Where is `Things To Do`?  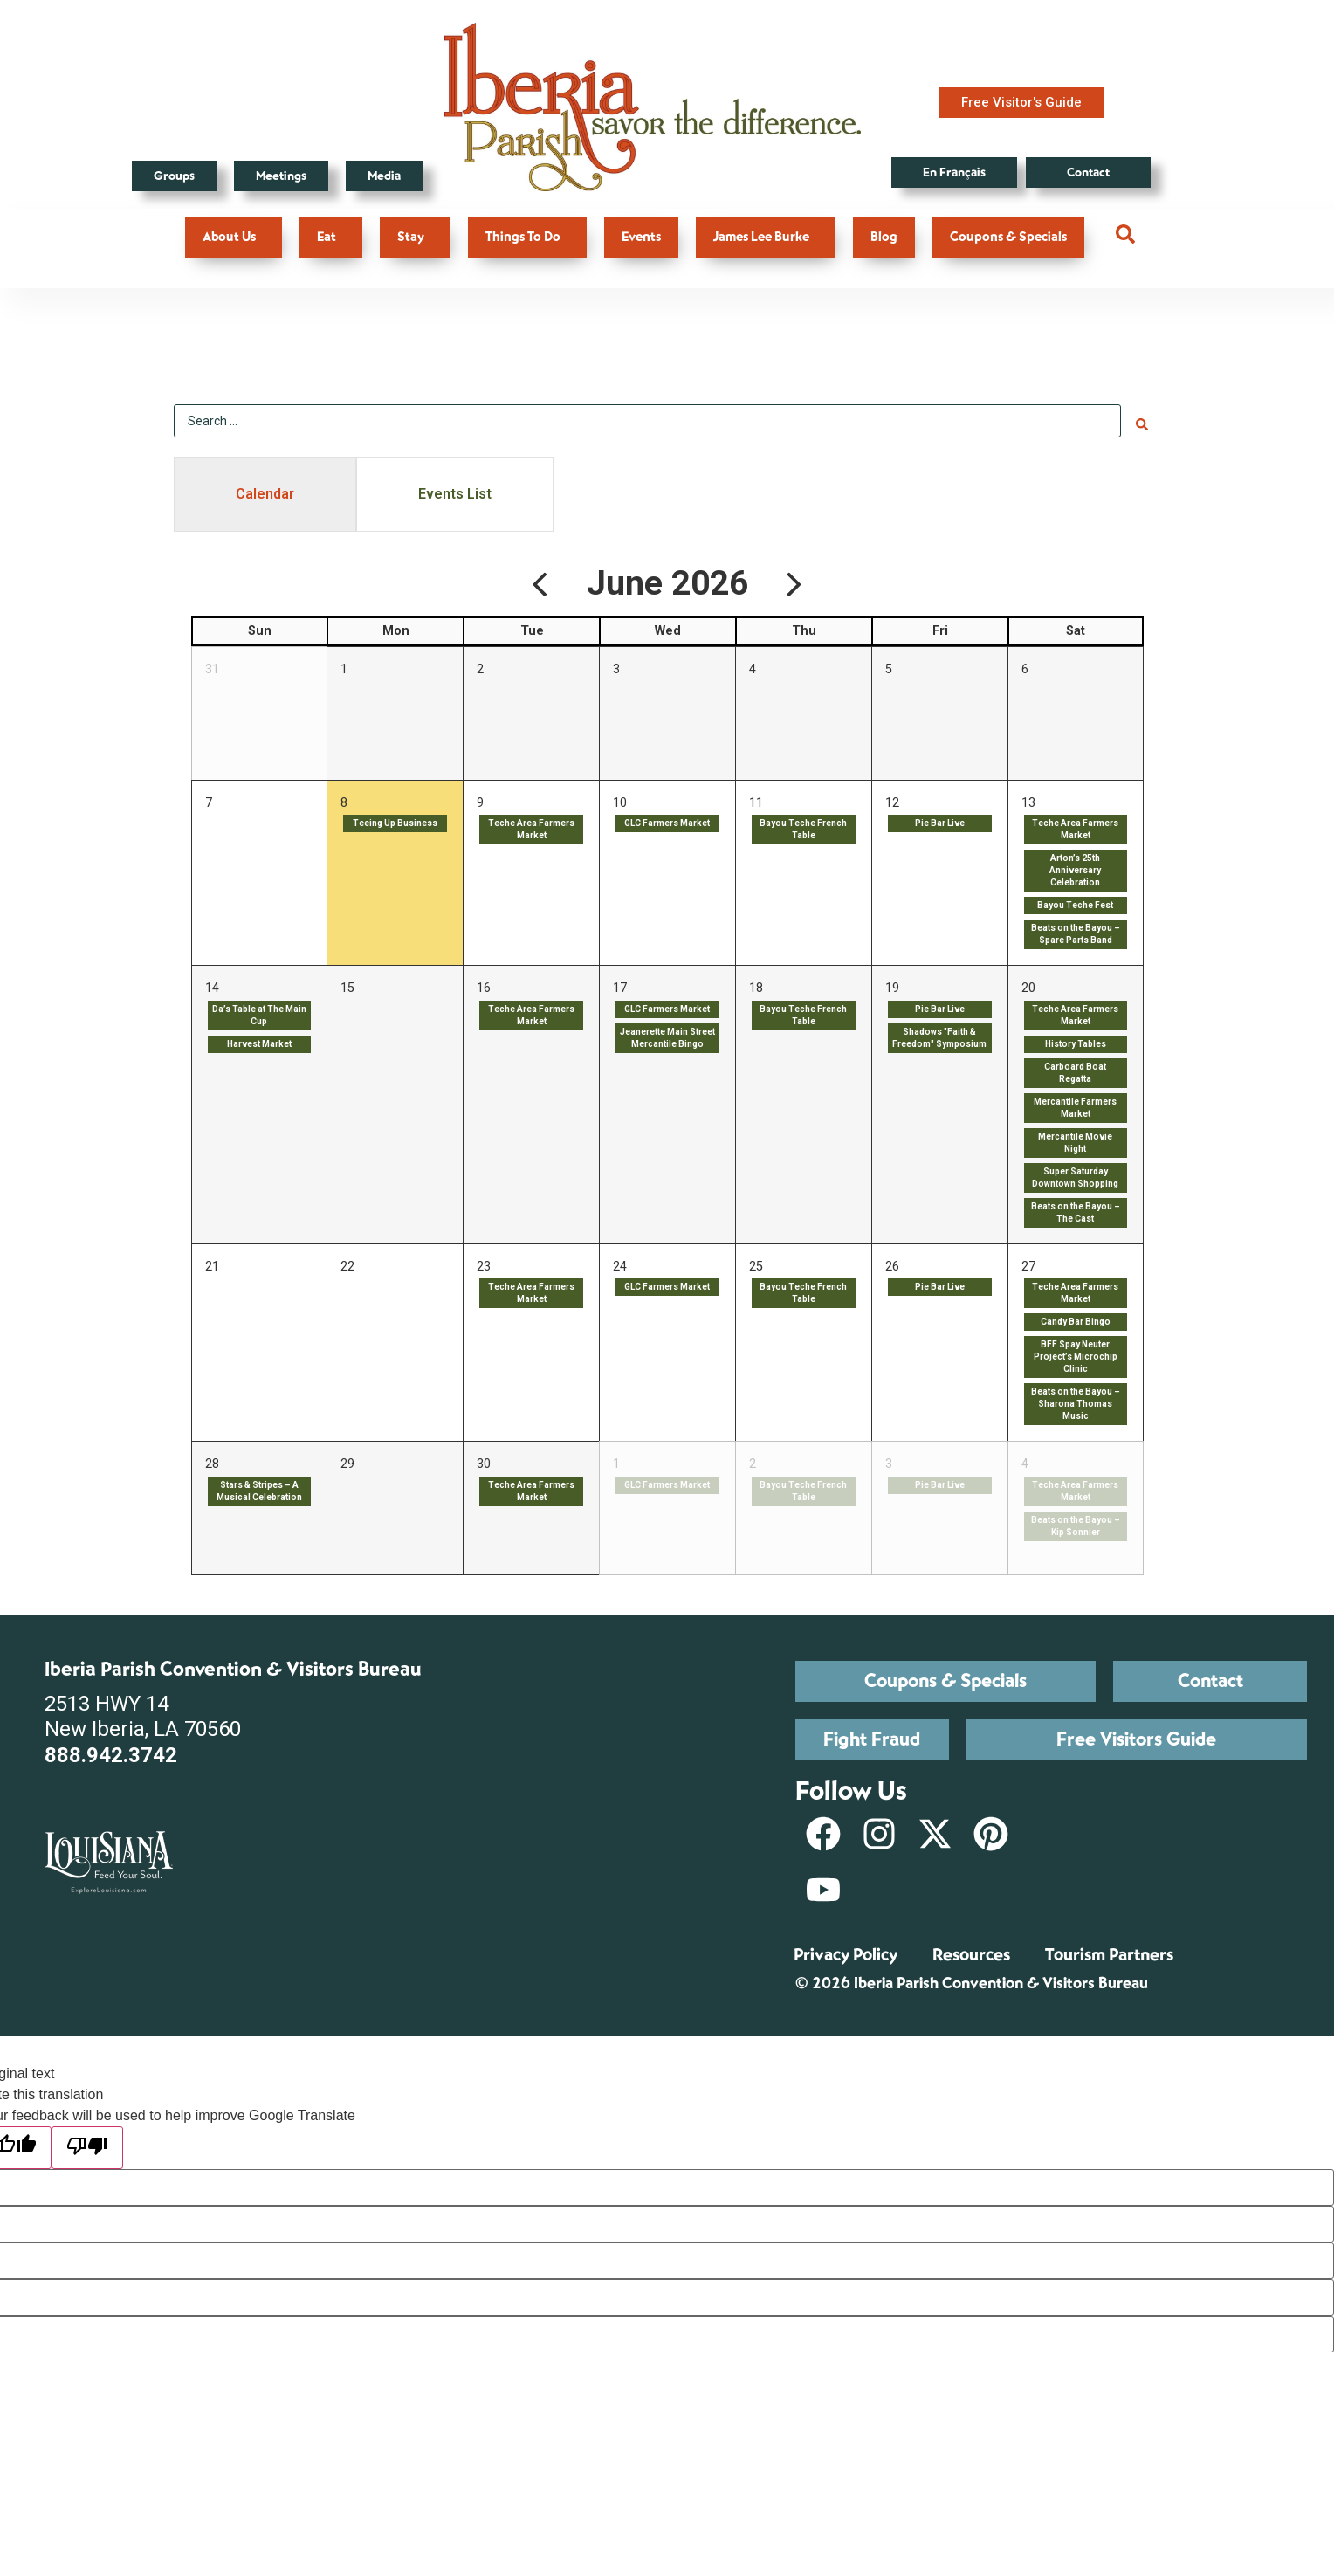 Things To Do is located at coordinates (527, 237).